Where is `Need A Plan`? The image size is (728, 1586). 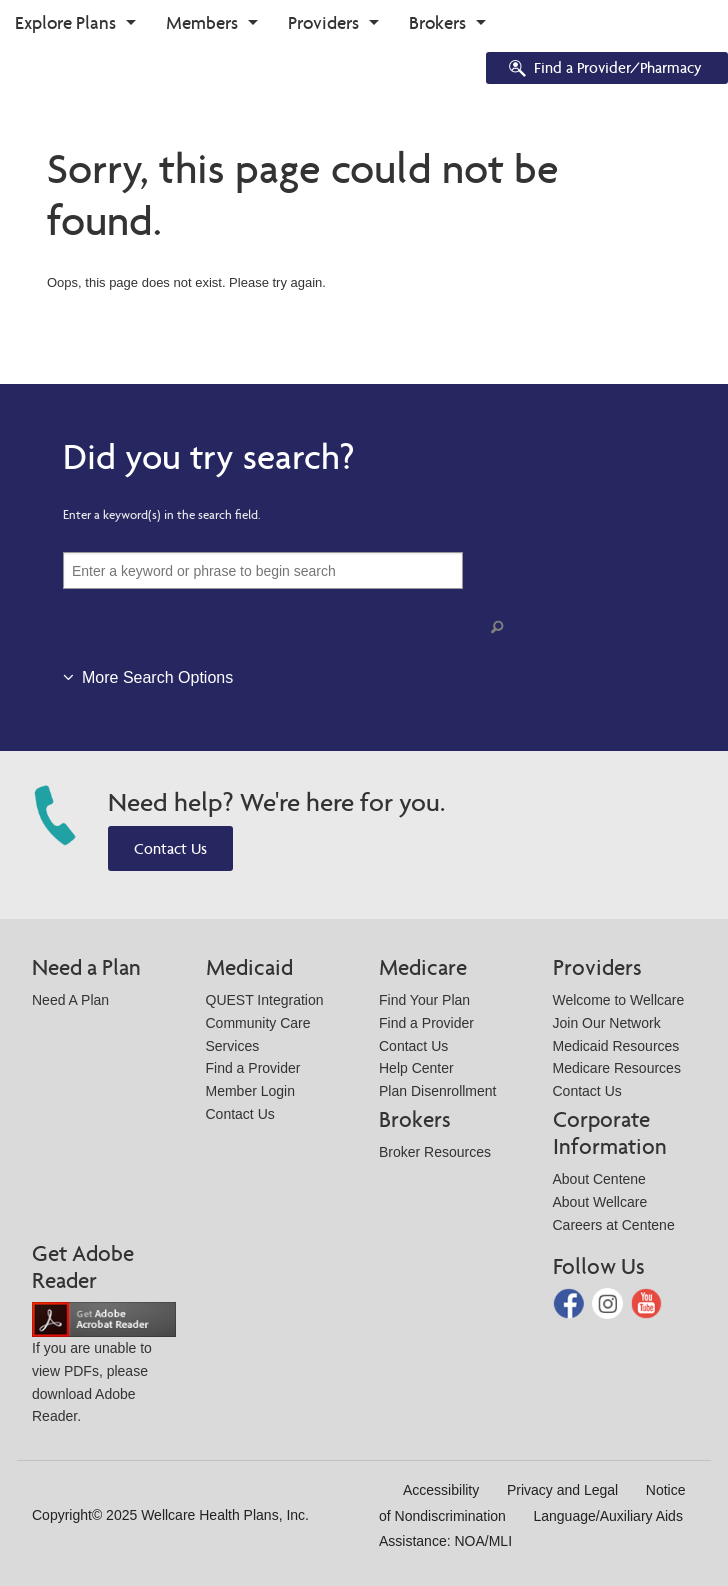
Need A Plan is located at coordinates (70, 1000).